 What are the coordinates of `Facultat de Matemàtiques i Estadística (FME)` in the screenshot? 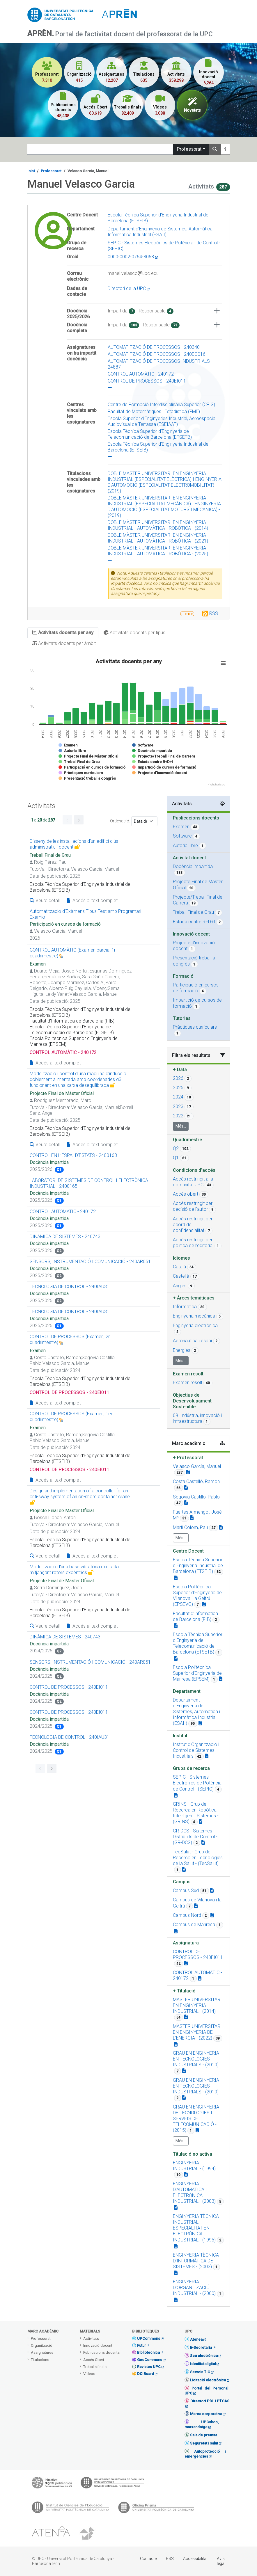 It's located at (154, 411).